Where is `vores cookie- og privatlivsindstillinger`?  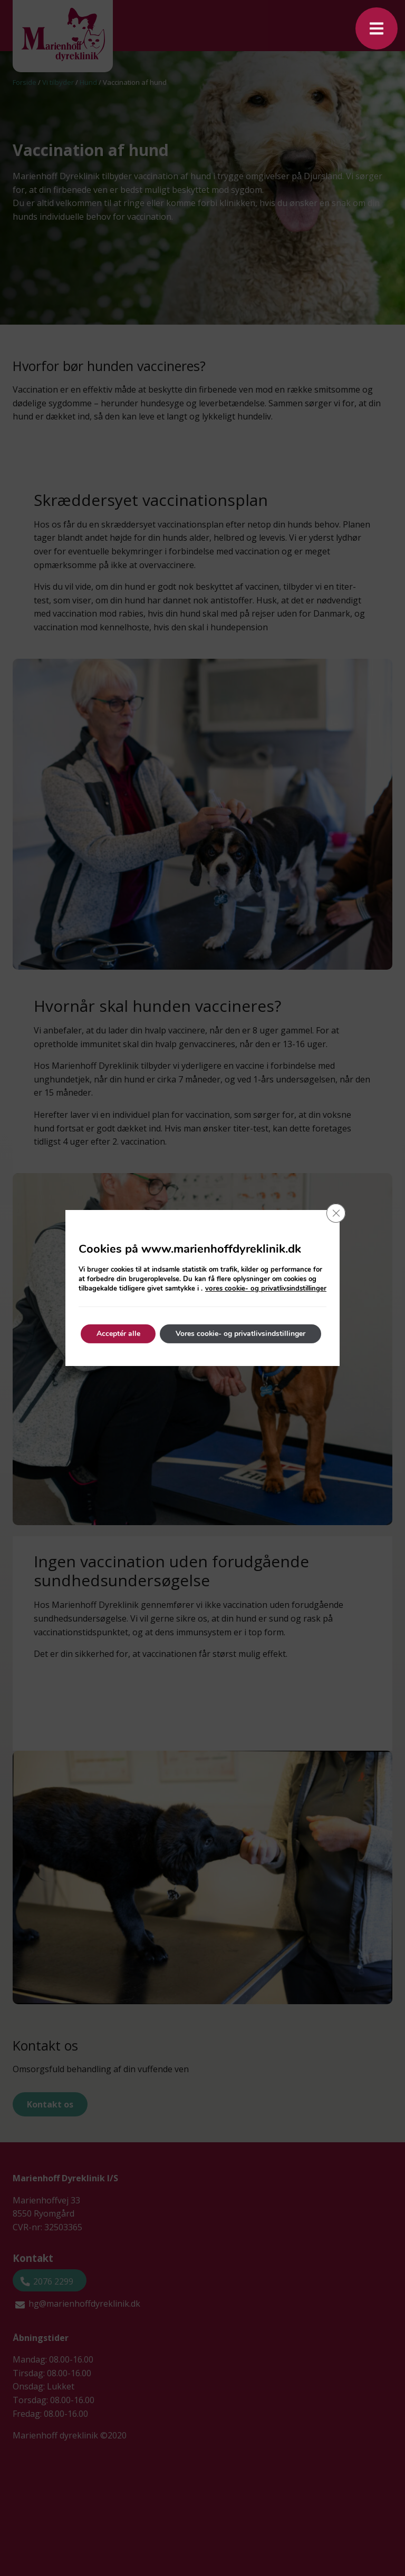
vores cookie- og privatlivsindstillinger is located at coordinates (266, 1288).